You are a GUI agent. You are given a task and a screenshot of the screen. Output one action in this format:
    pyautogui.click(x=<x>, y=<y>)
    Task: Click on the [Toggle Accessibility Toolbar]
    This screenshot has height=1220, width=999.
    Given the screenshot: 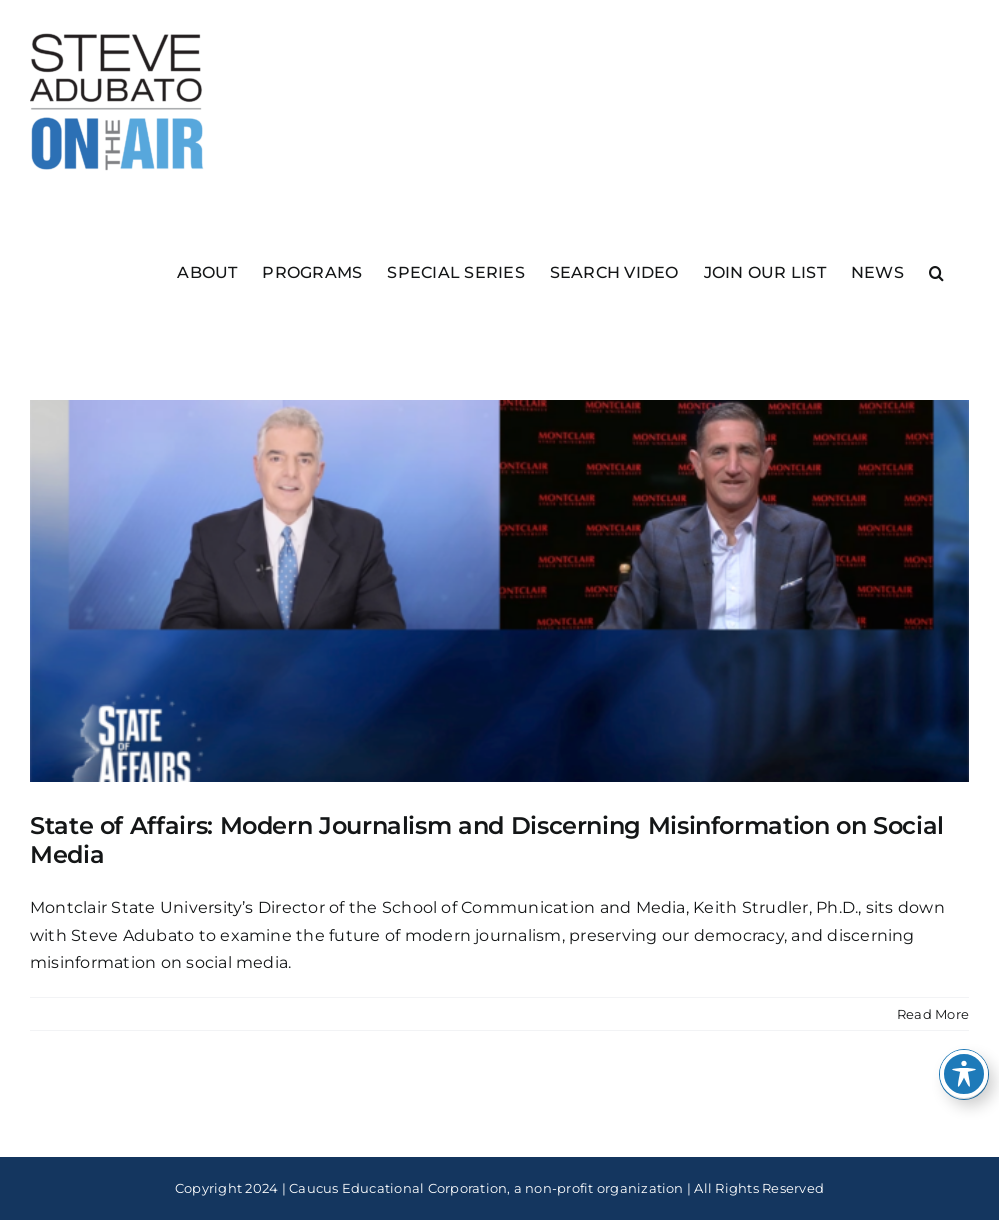 What is the action you would take?
    pyautogui.click(x=964, y=1074)
    